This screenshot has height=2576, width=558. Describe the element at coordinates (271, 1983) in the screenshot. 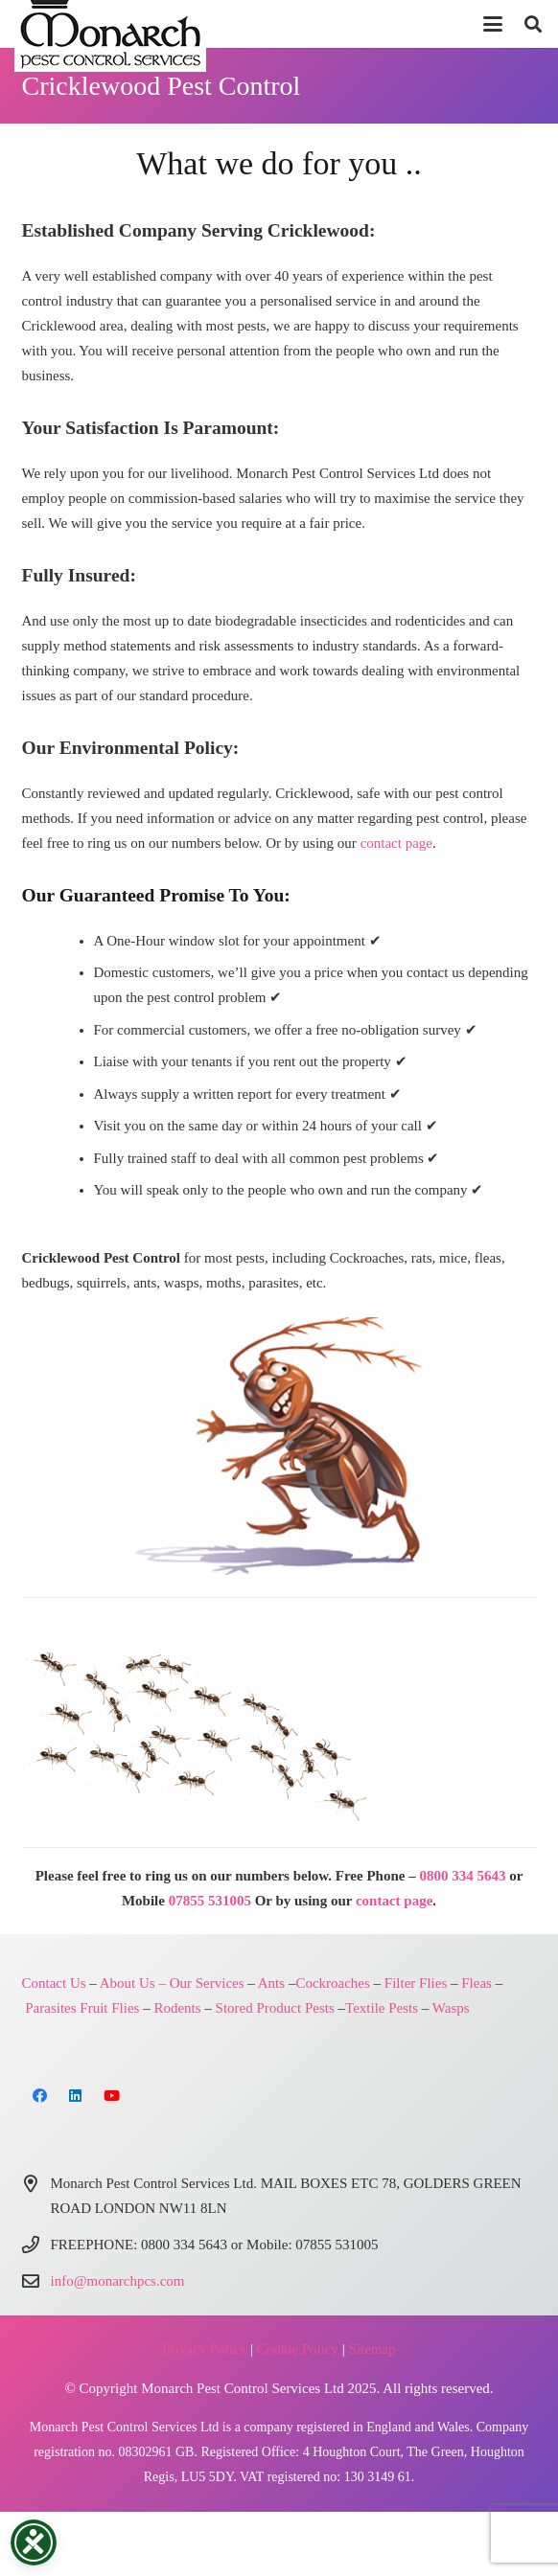

I see `Ants` at that location.